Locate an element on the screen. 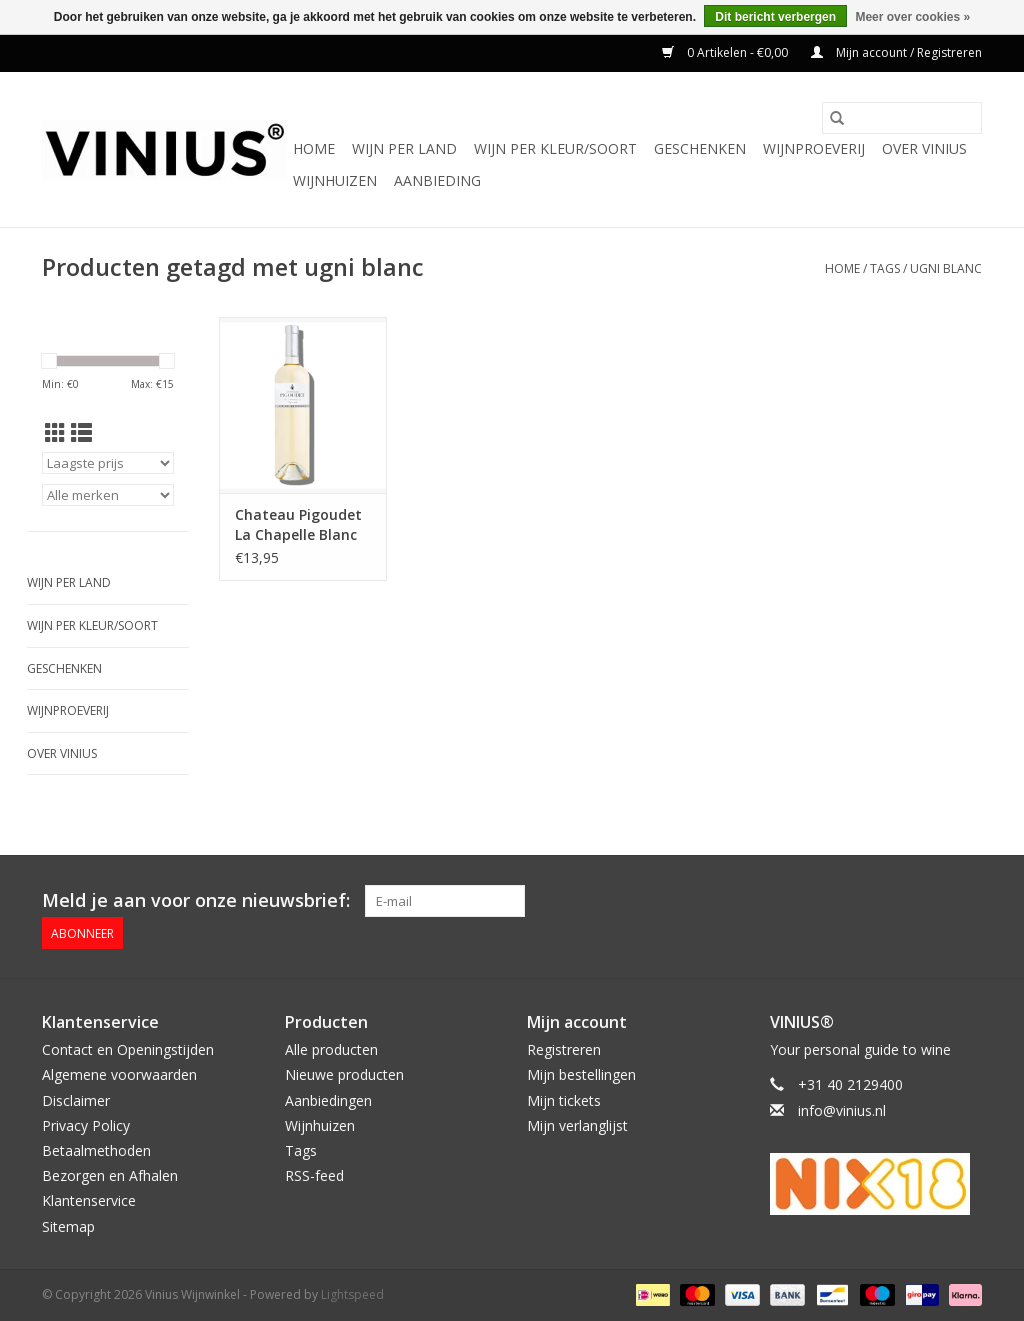 The width and height of the screenshot is (1024, 1321). 0 Artikelen - €0,00 is located at coordinates (726, 52).